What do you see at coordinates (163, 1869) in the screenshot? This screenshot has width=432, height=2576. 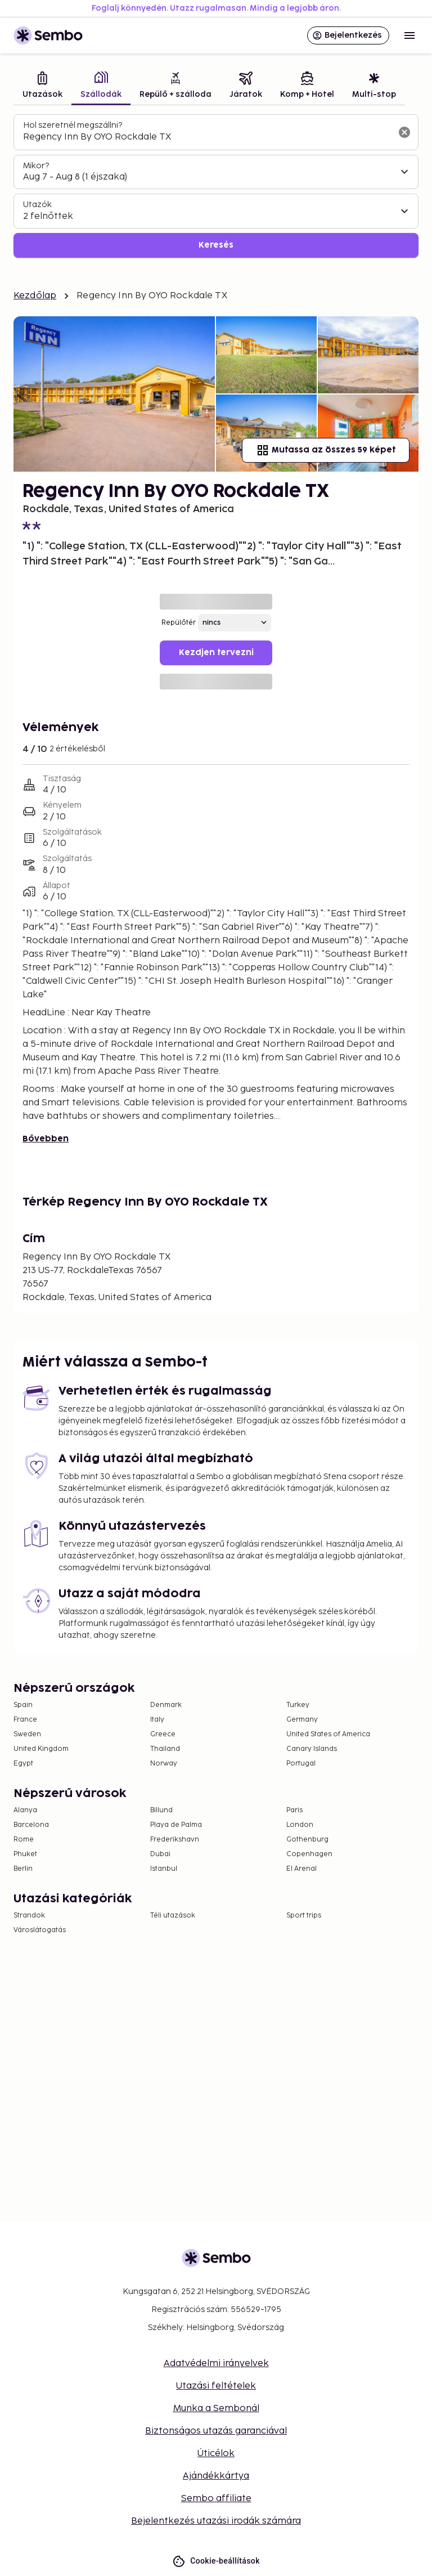 I see `Istanbul` at bounding box center [163, 1869].